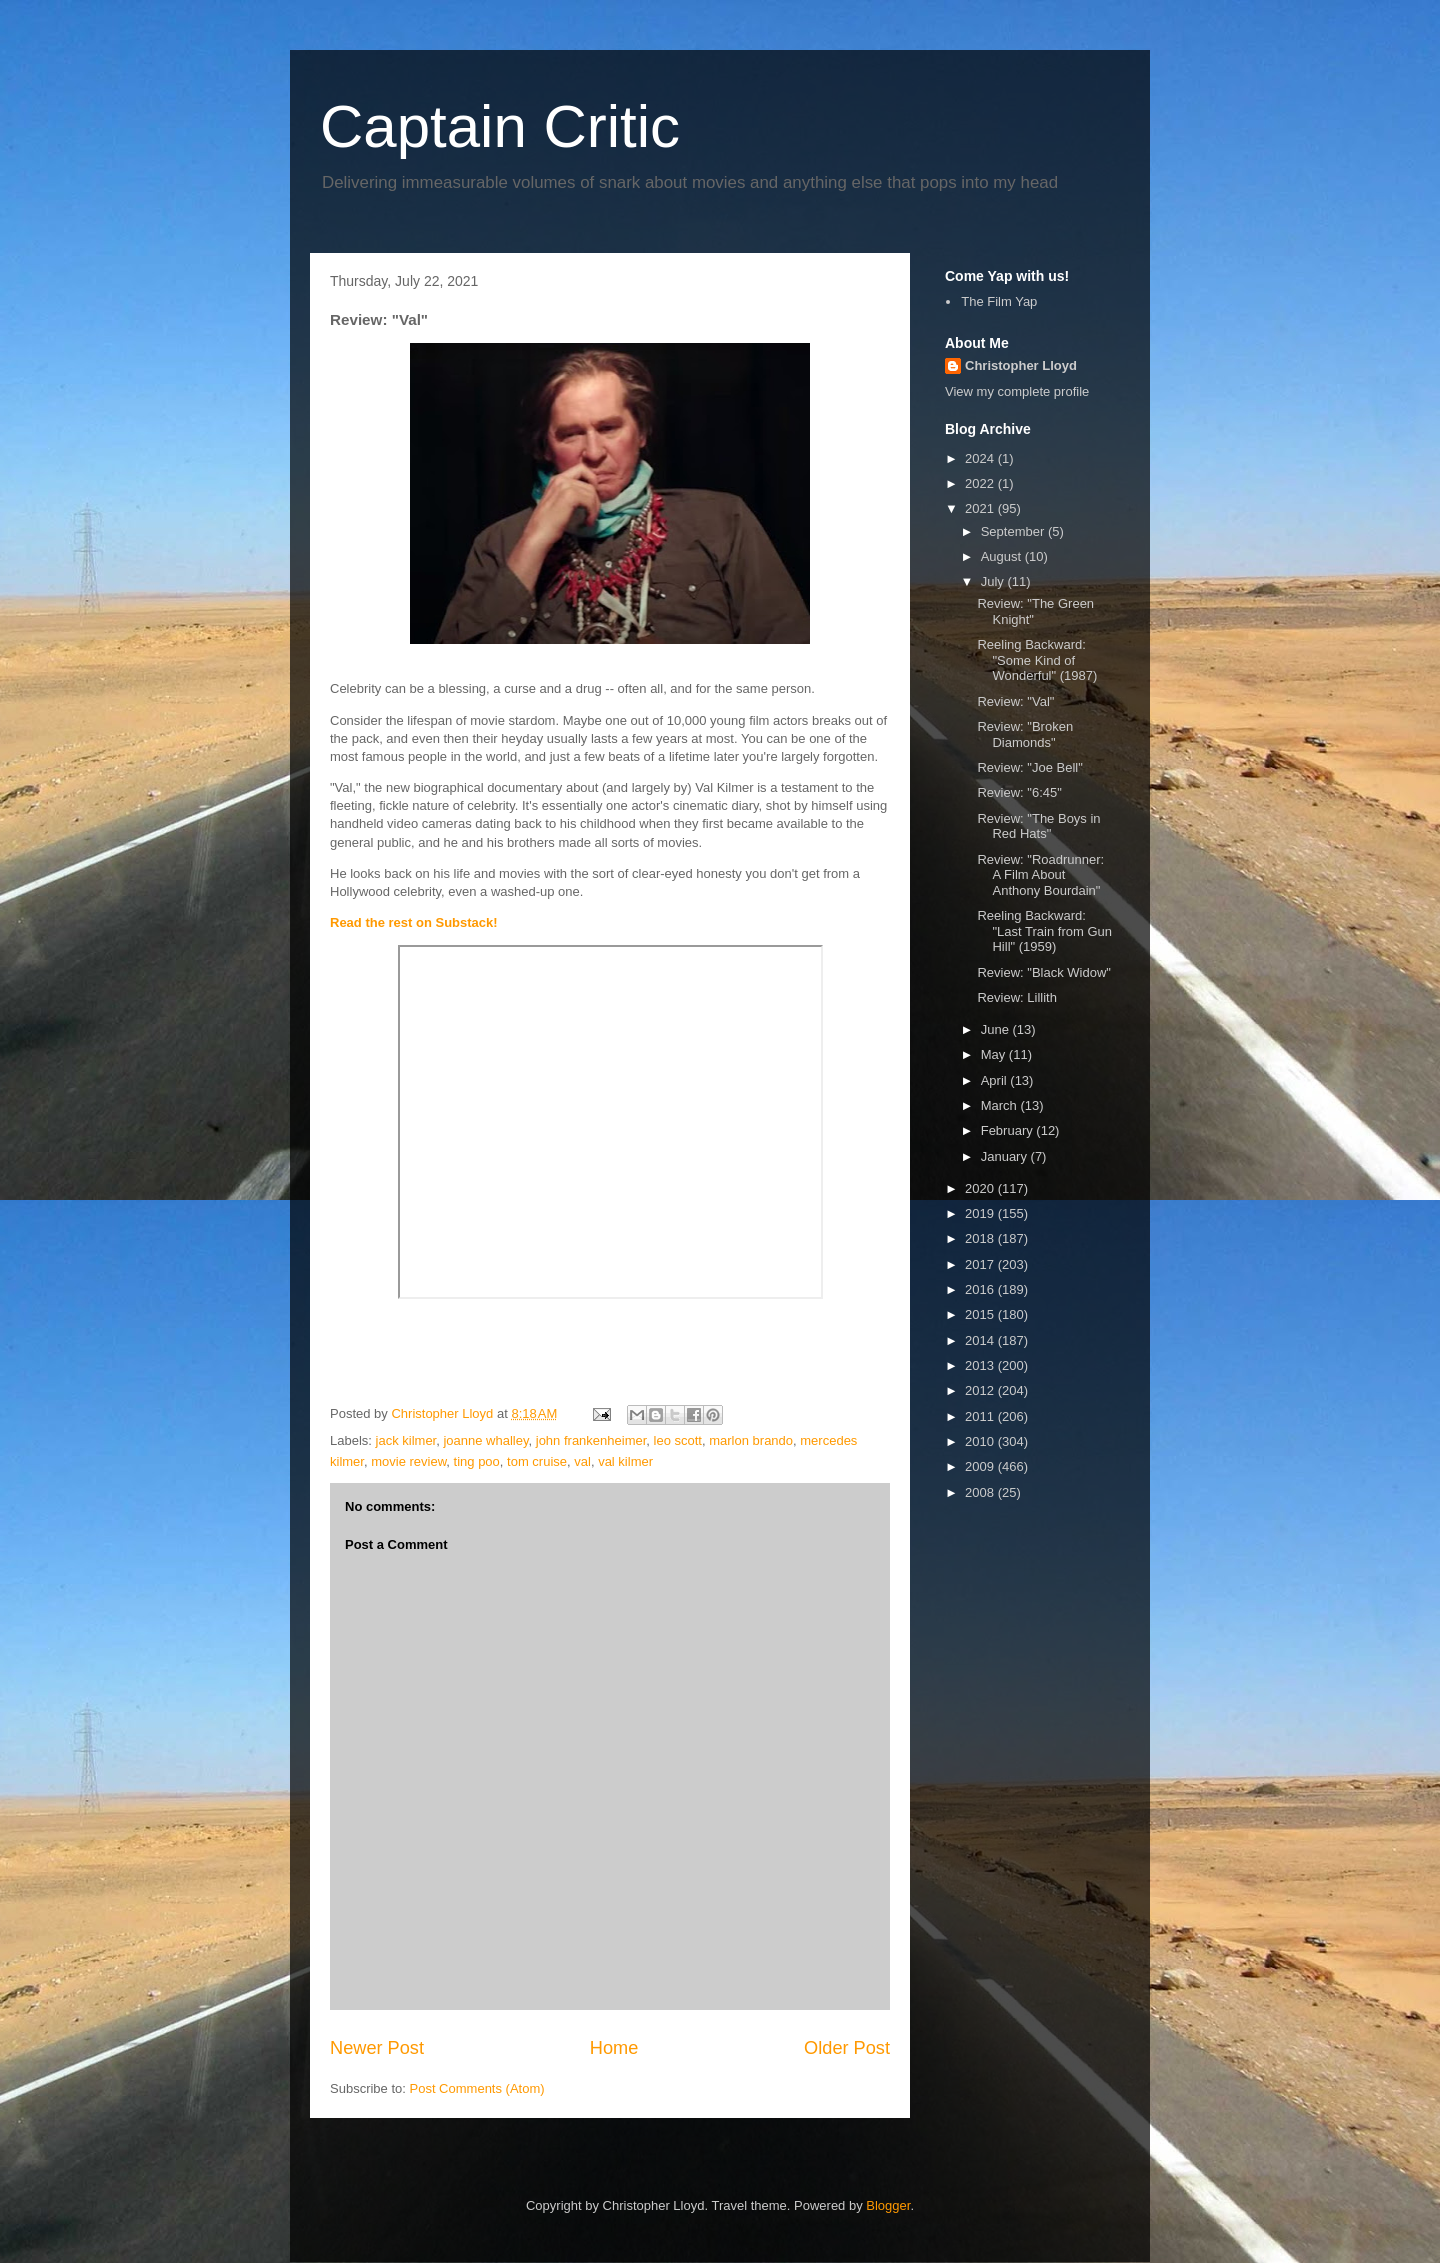  Describe the element at coordinates (981, 508) in the screenshot. I see `2021` at that location.